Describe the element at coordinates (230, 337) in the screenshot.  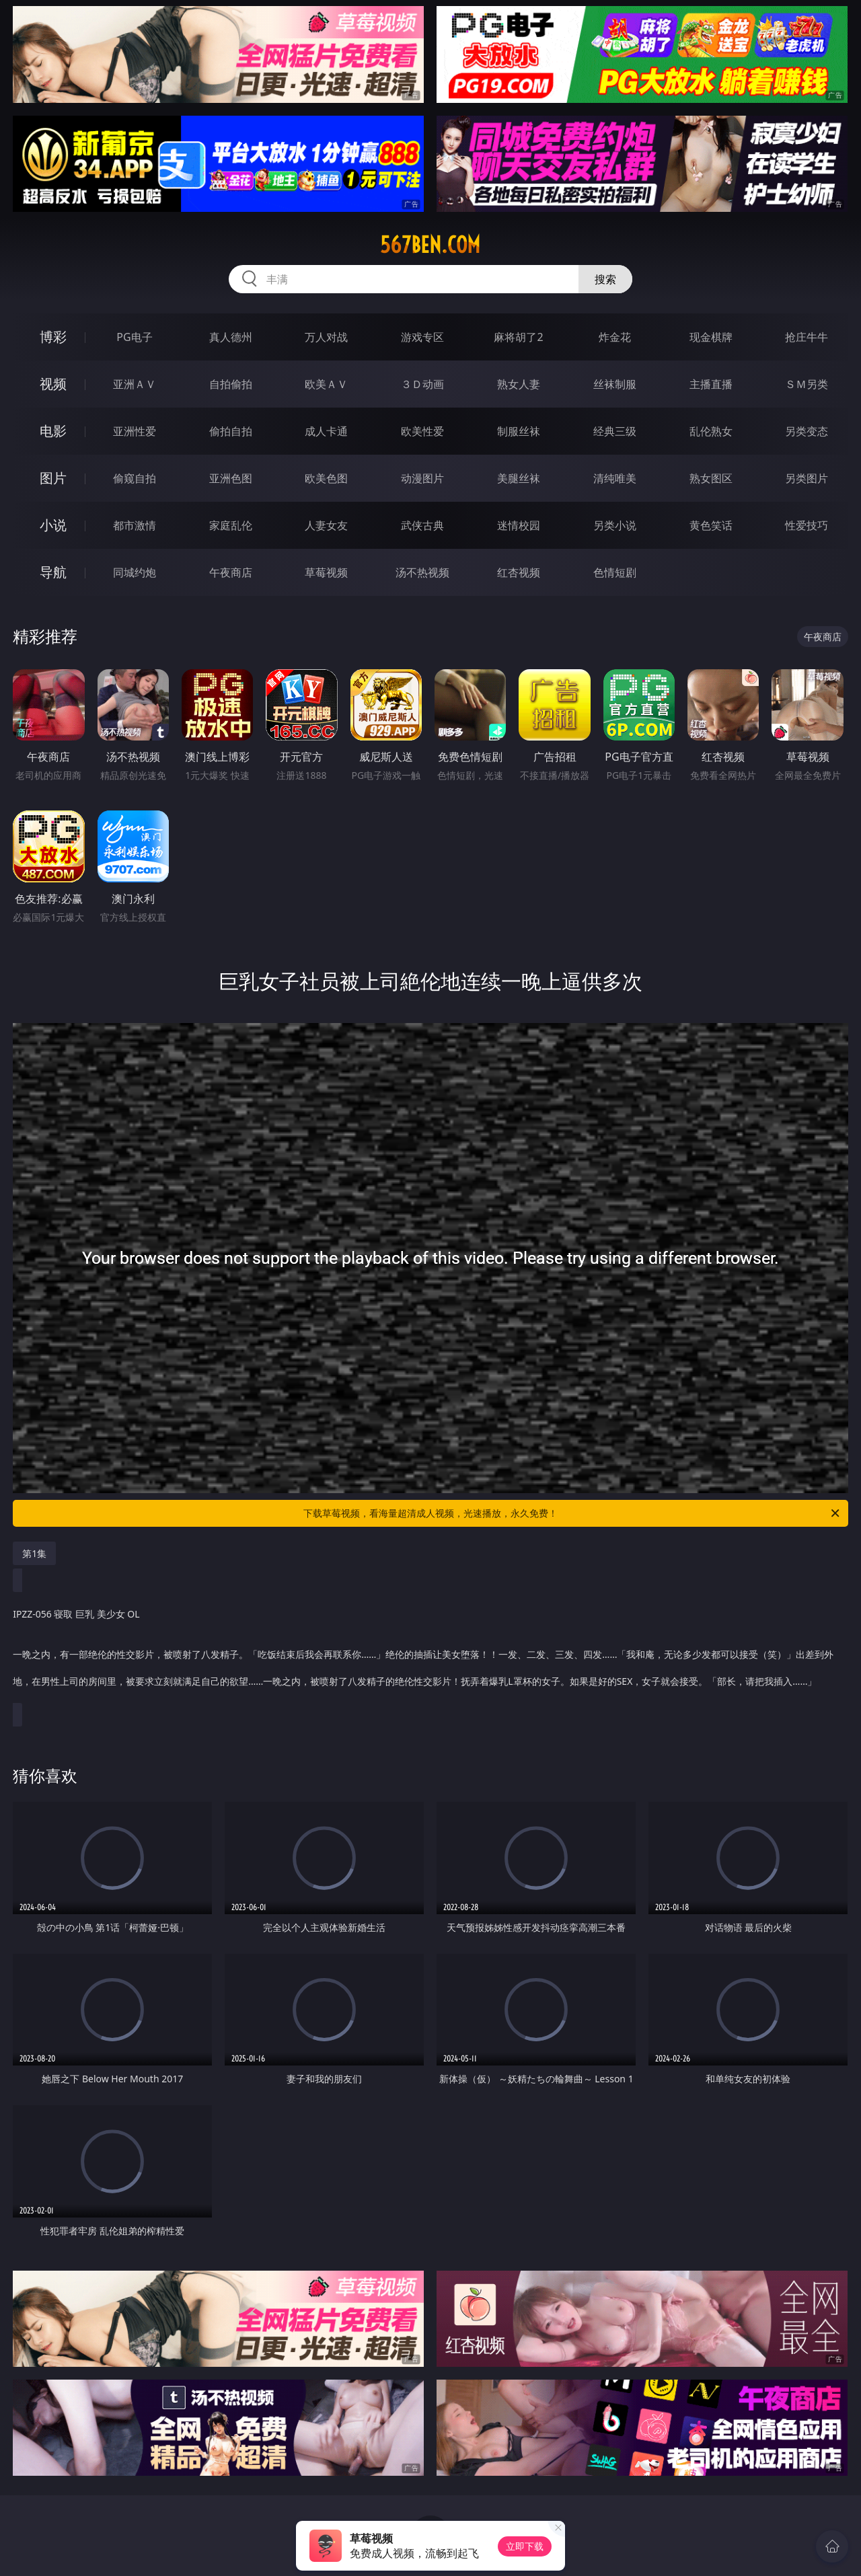
I see `真人德州` at that location.